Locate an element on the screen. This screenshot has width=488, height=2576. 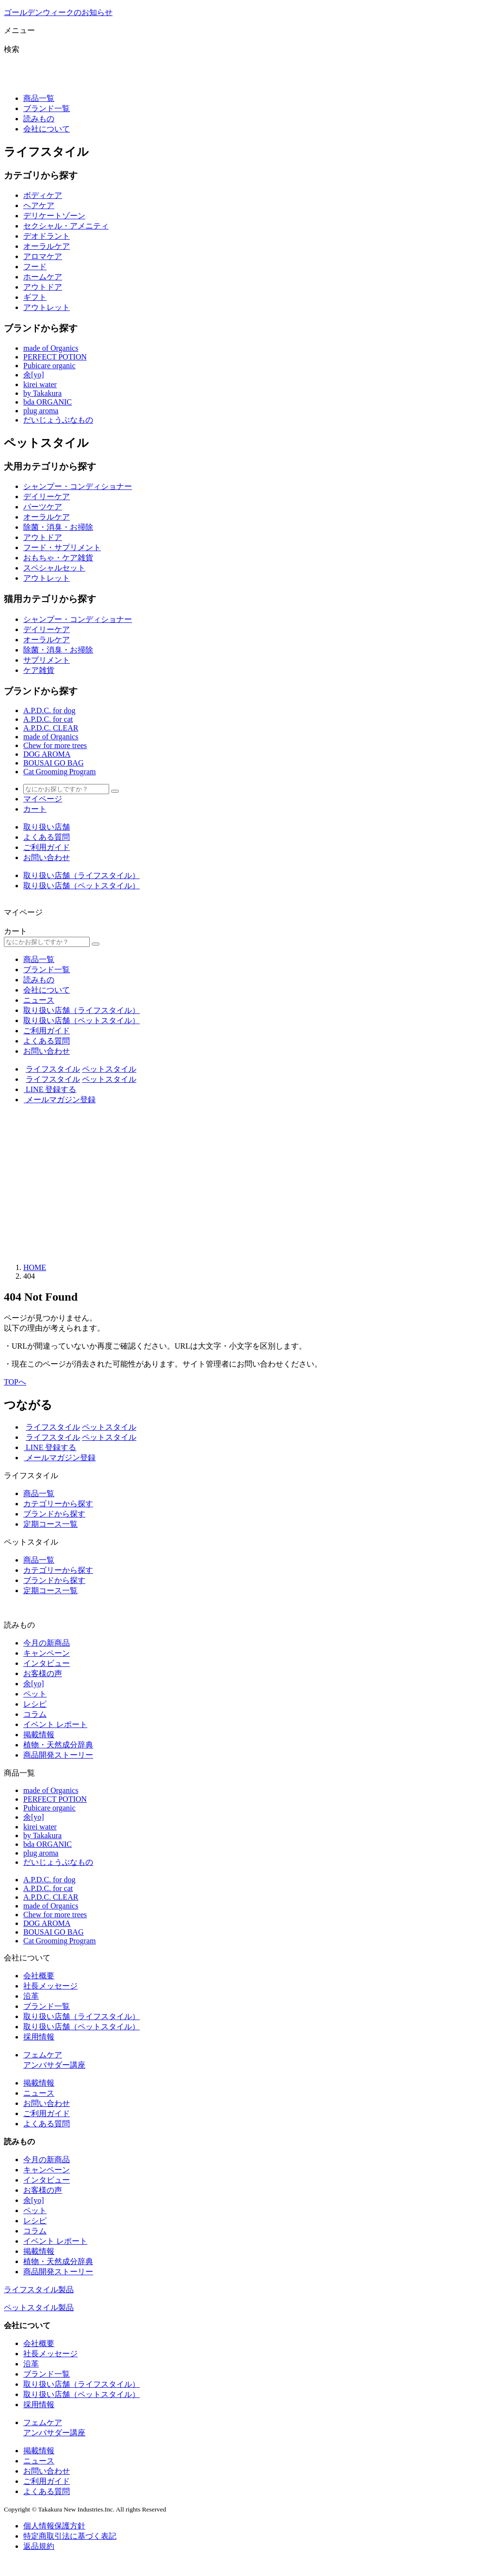
ペットスタイル is located at coordinates (109, 1069).